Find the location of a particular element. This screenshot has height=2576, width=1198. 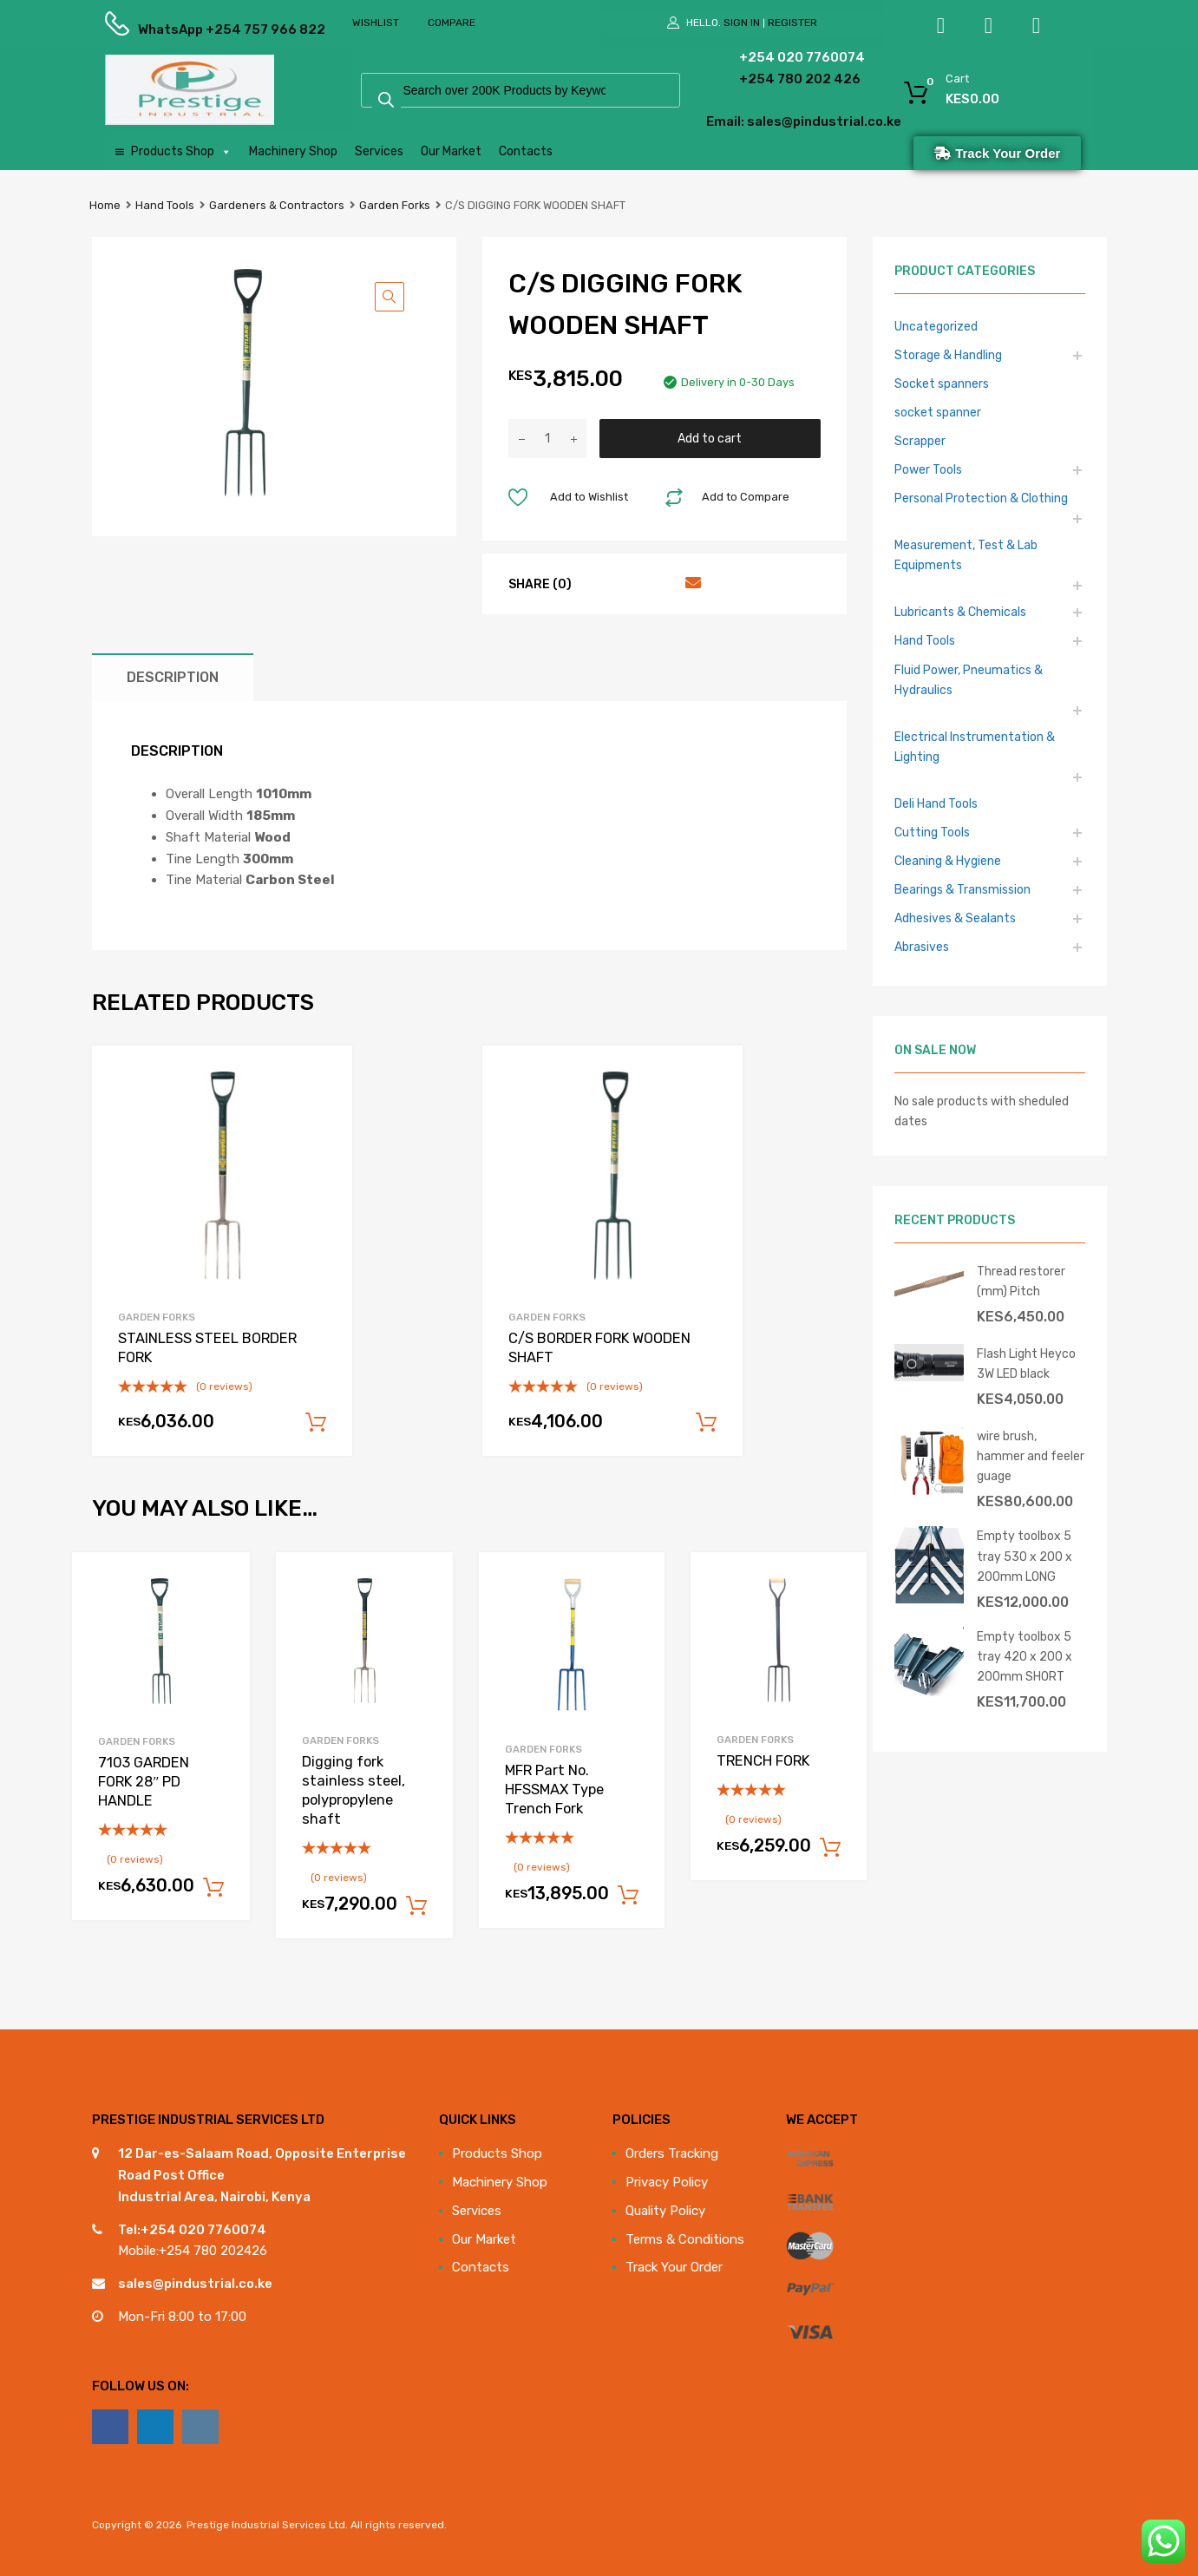

Terms & Conditions is located at coordinates (684, 2239).